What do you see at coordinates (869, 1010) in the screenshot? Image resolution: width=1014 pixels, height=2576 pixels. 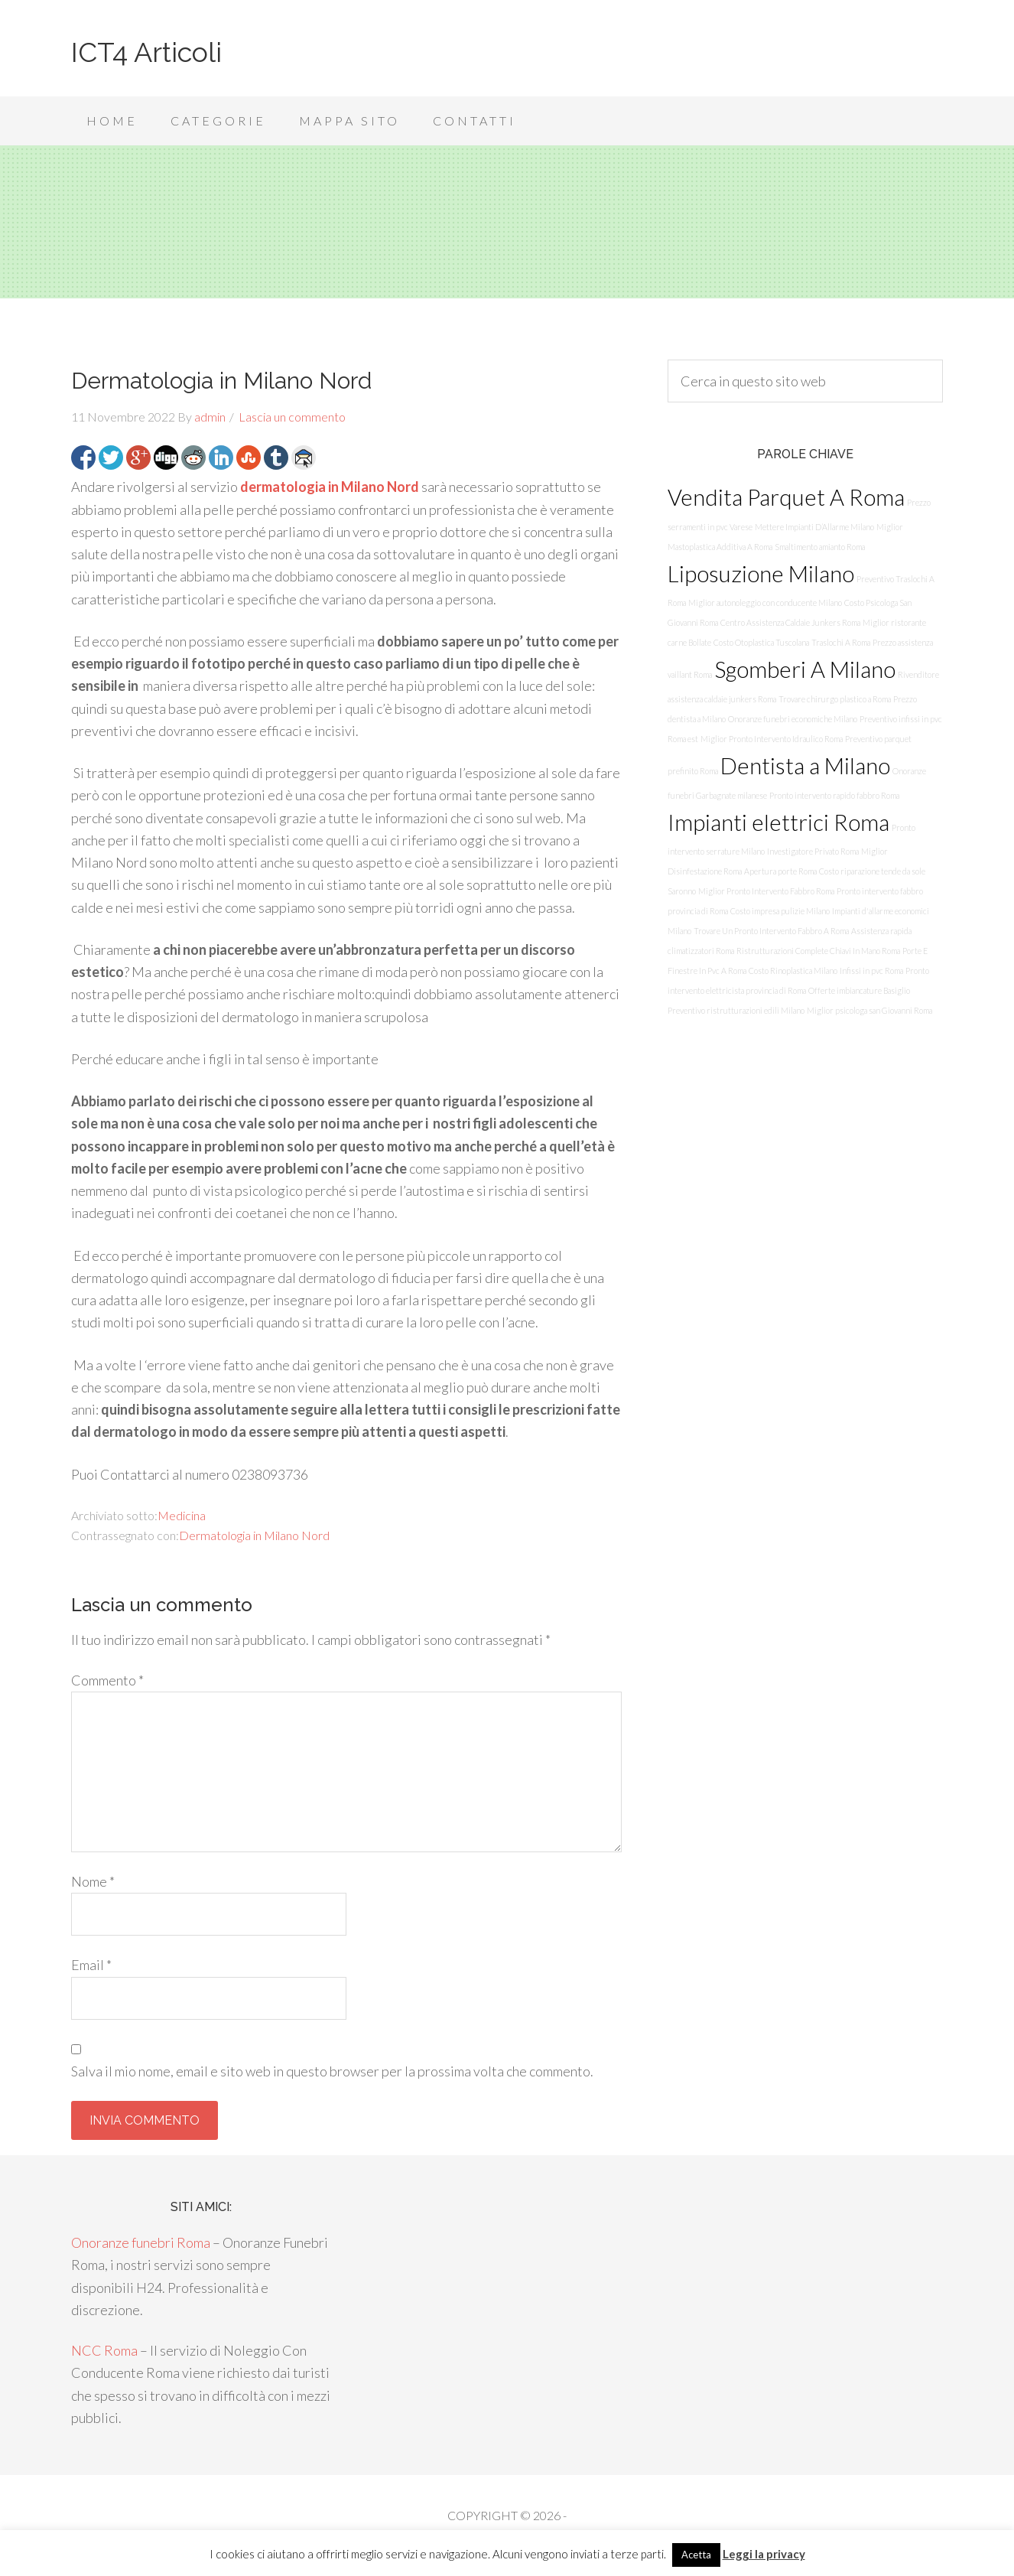 I see `Miglior psicologa san Giovanni Roma` at bounding box center [869, 1010].